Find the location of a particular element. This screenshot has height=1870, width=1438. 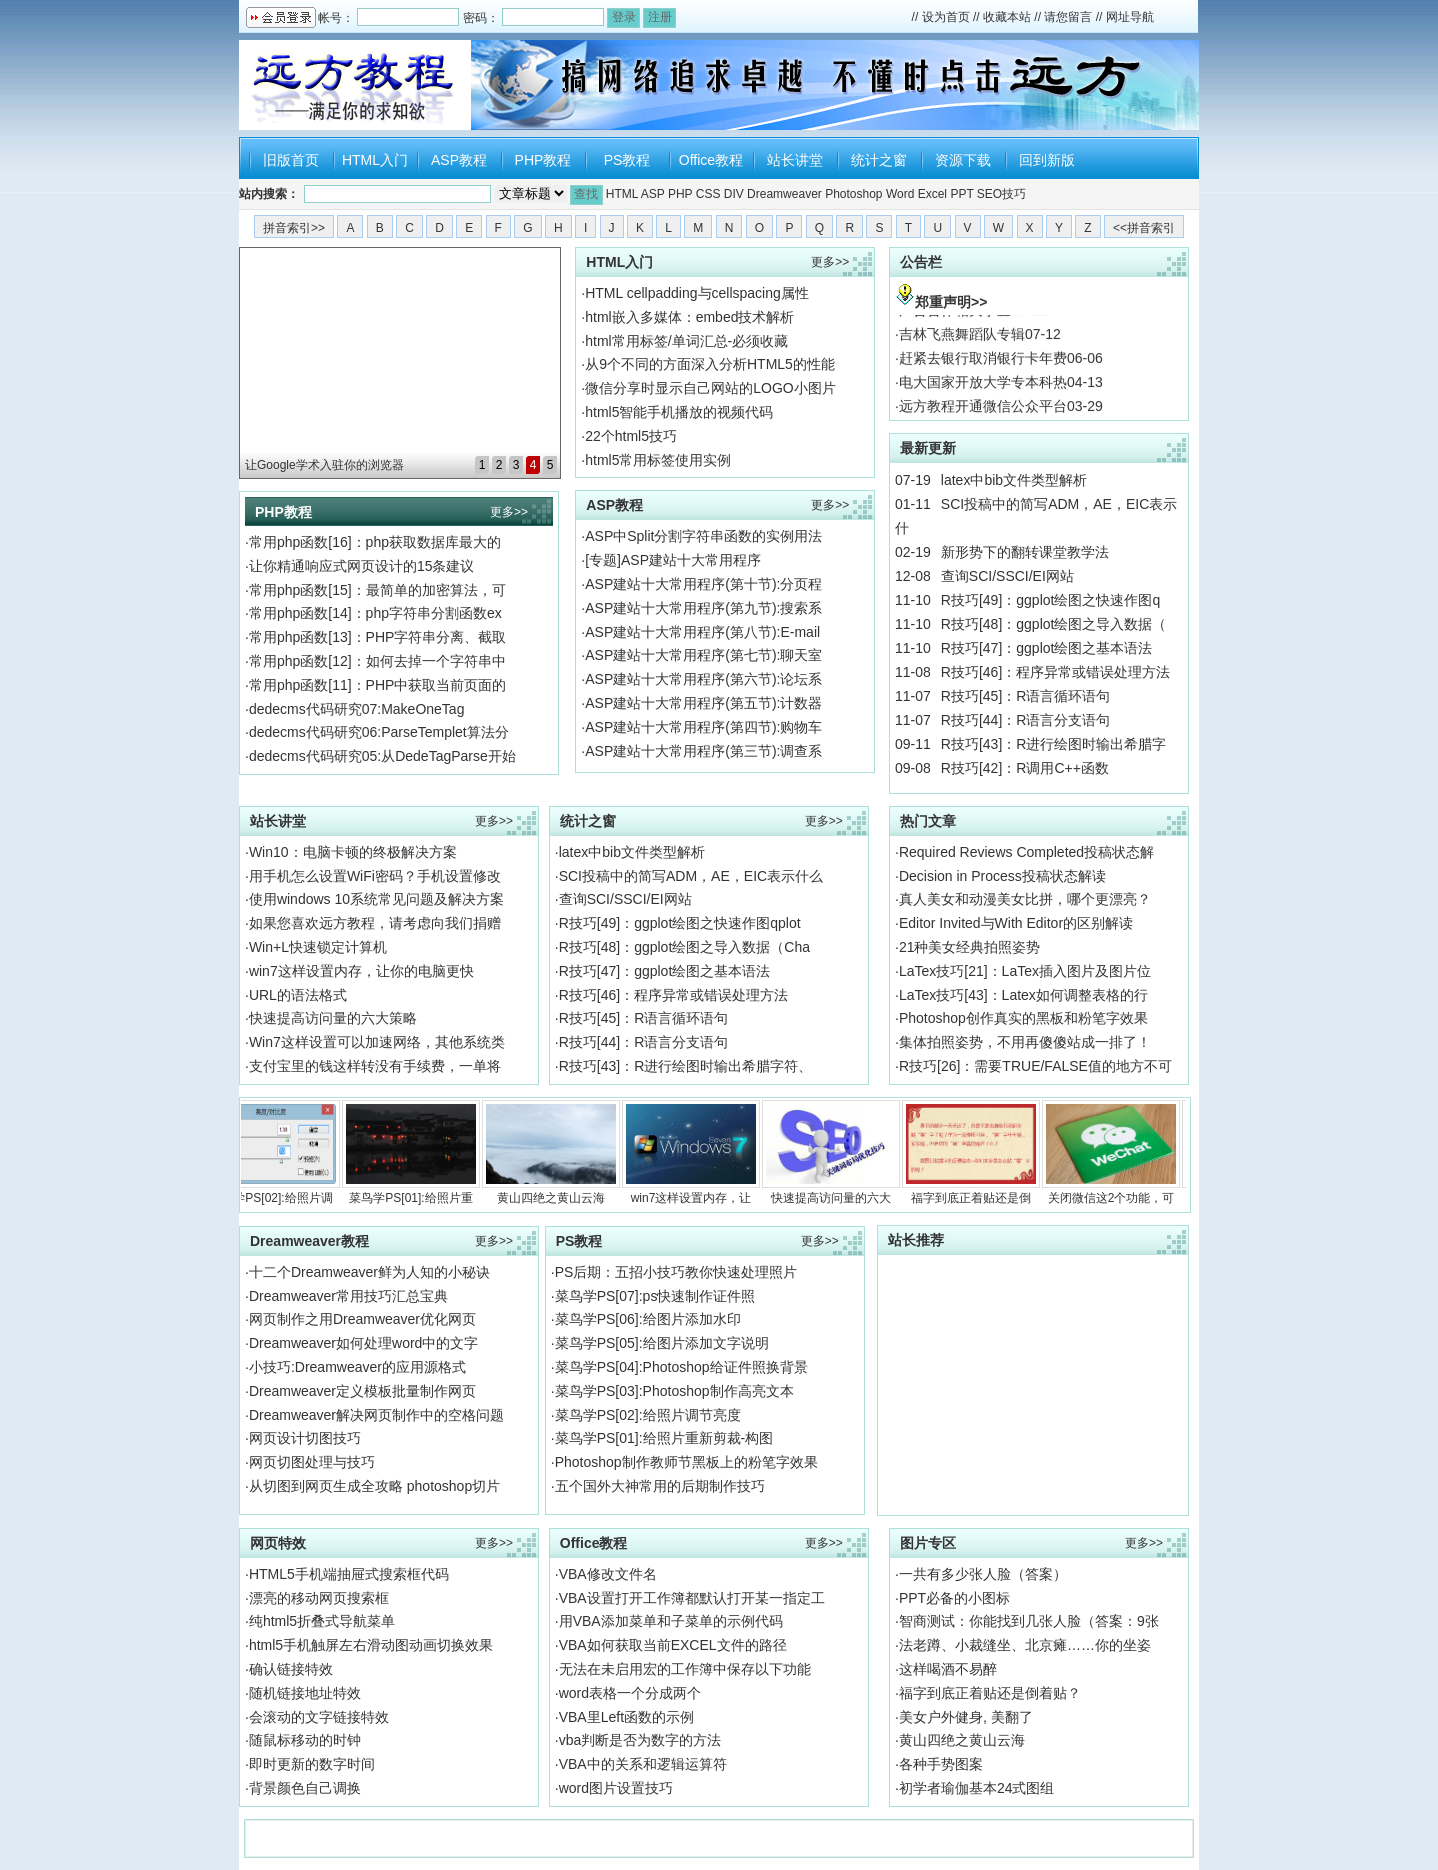

五个国外大神常用的后期制作技巧 is located at coordinates (660, 1486).